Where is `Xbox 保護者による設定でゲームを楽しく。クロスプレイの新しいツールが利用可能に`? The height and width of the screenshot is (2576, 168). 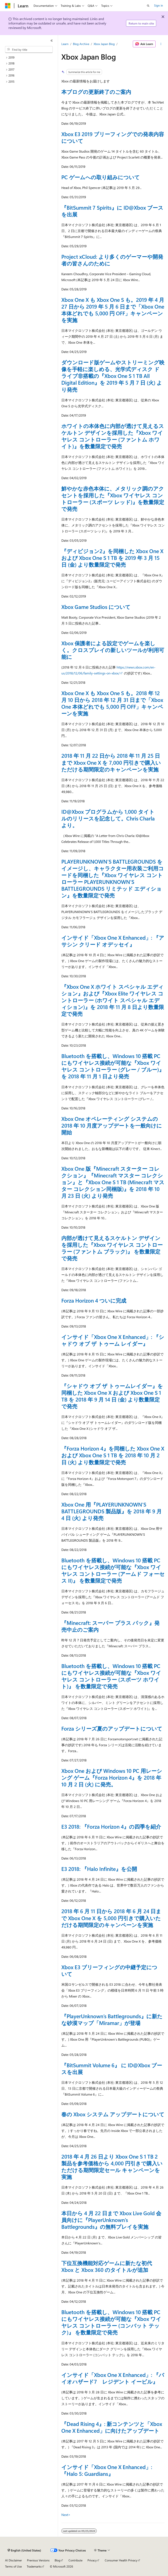 Xbox 保護者による設定でゲームを楽しく。クロスプレイの新しいツールが利用可能に is located at coordinates (112, 650).